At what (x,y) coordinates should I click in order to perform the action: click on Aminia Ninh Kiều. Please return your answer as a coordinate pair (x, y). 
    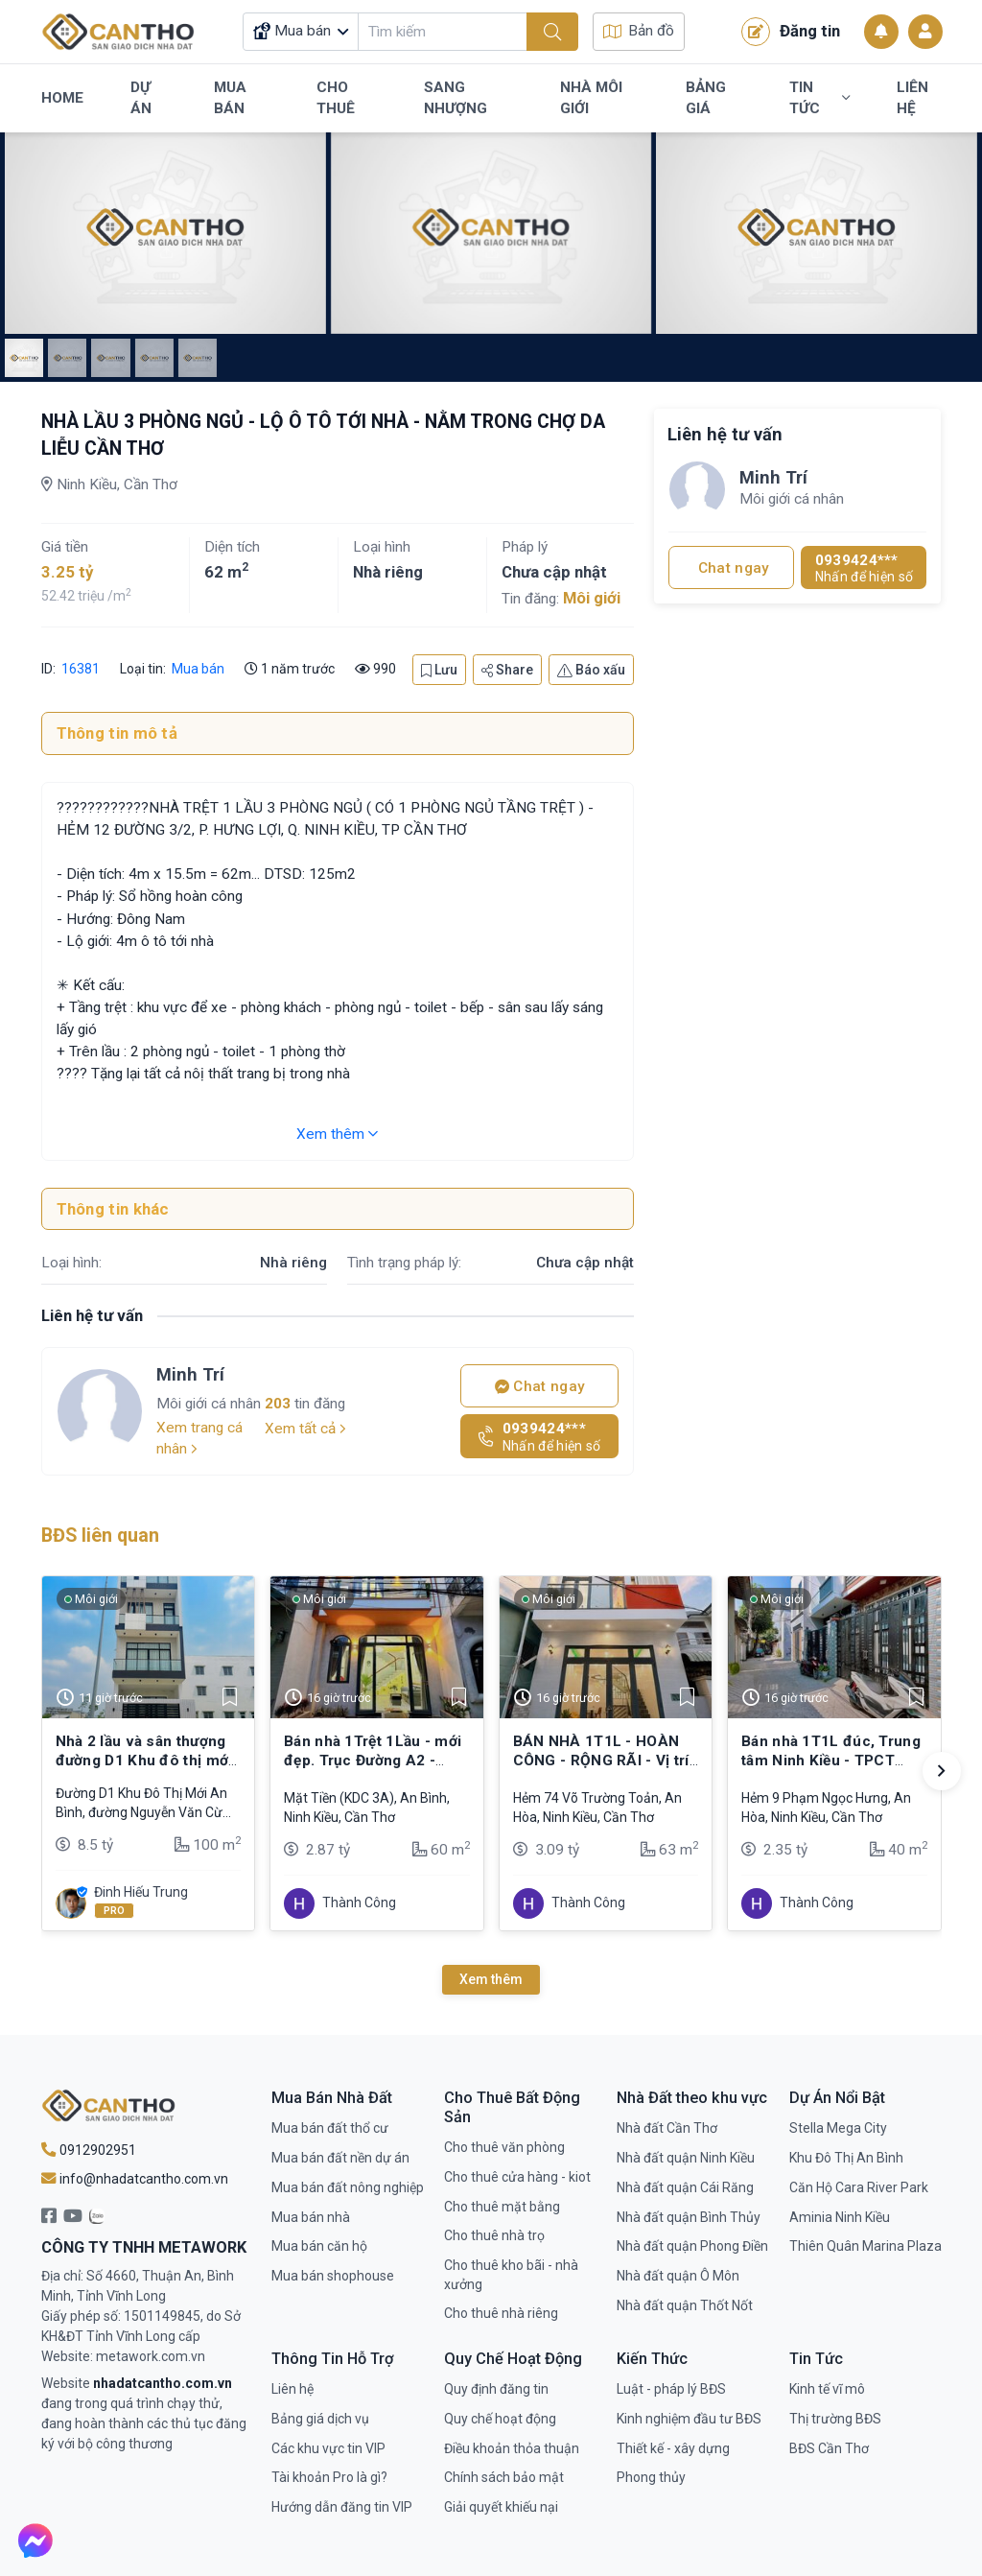
    Looking at the image, I should click on (839, 2217).